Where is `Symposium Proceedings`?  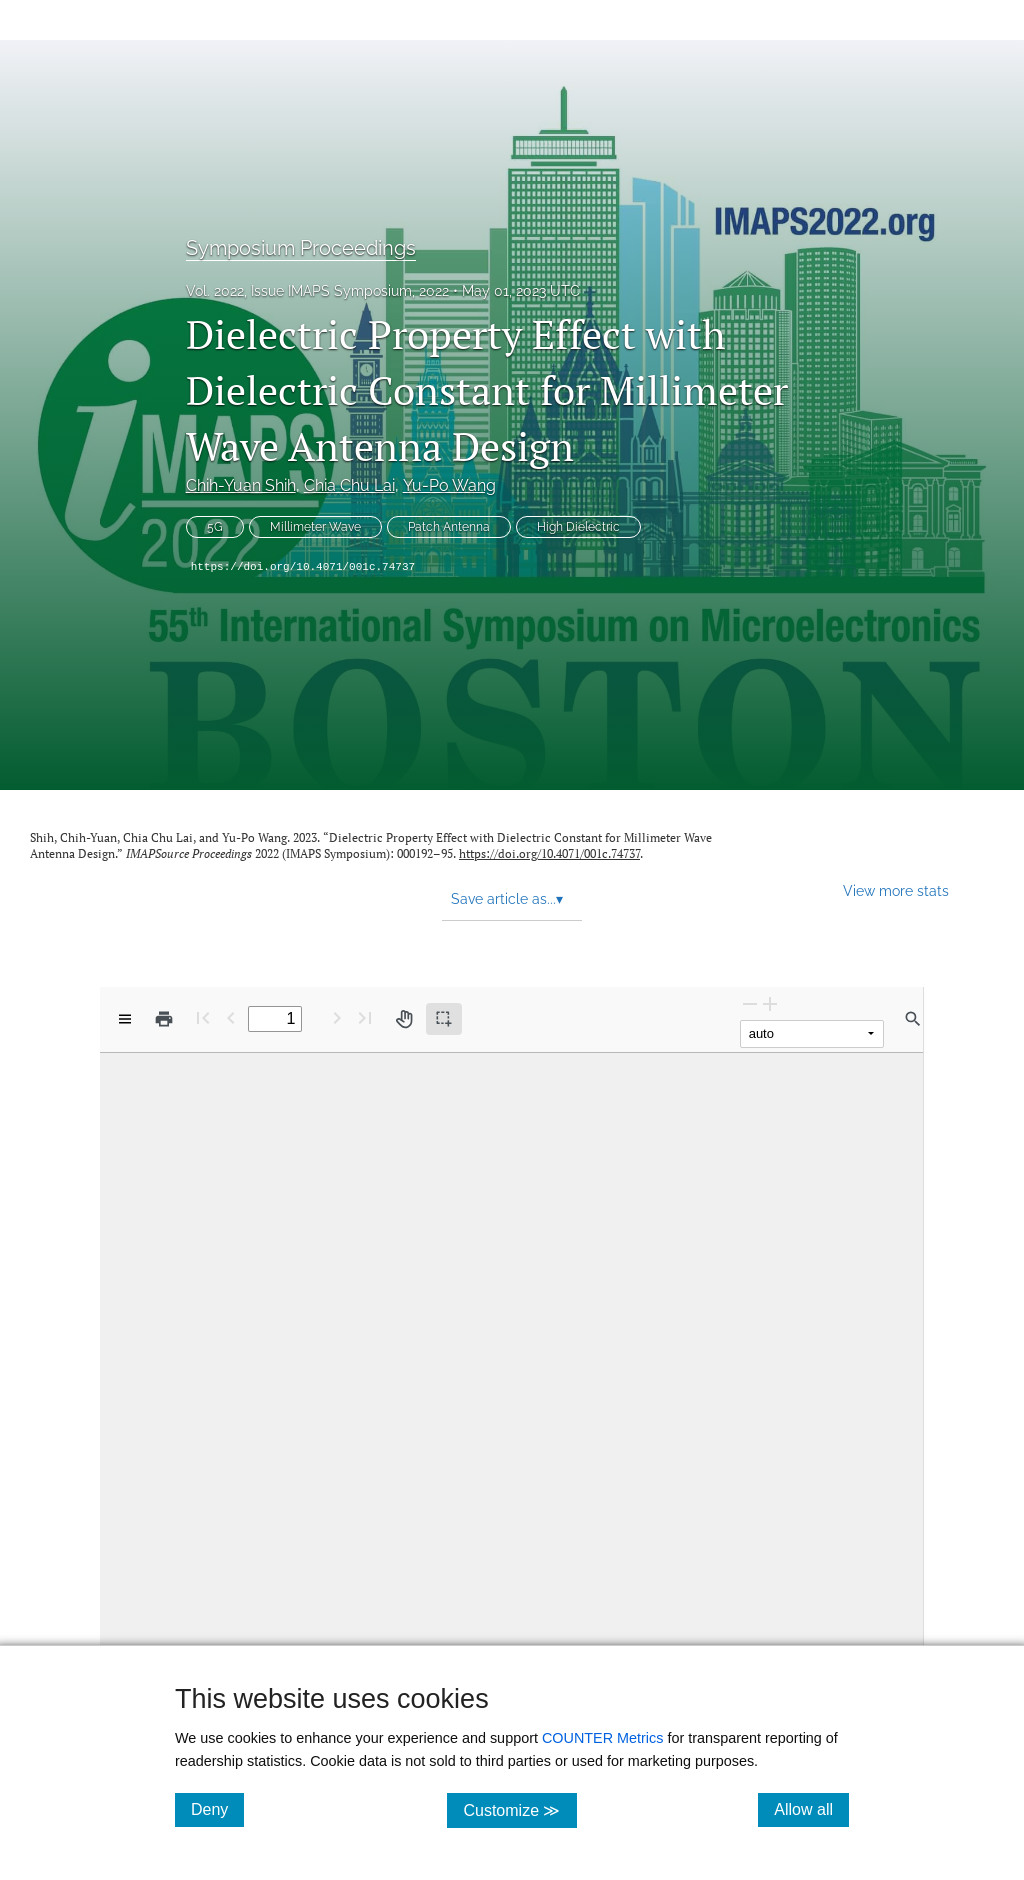 Symposium Proceedings is located at coordinates (301, 248).